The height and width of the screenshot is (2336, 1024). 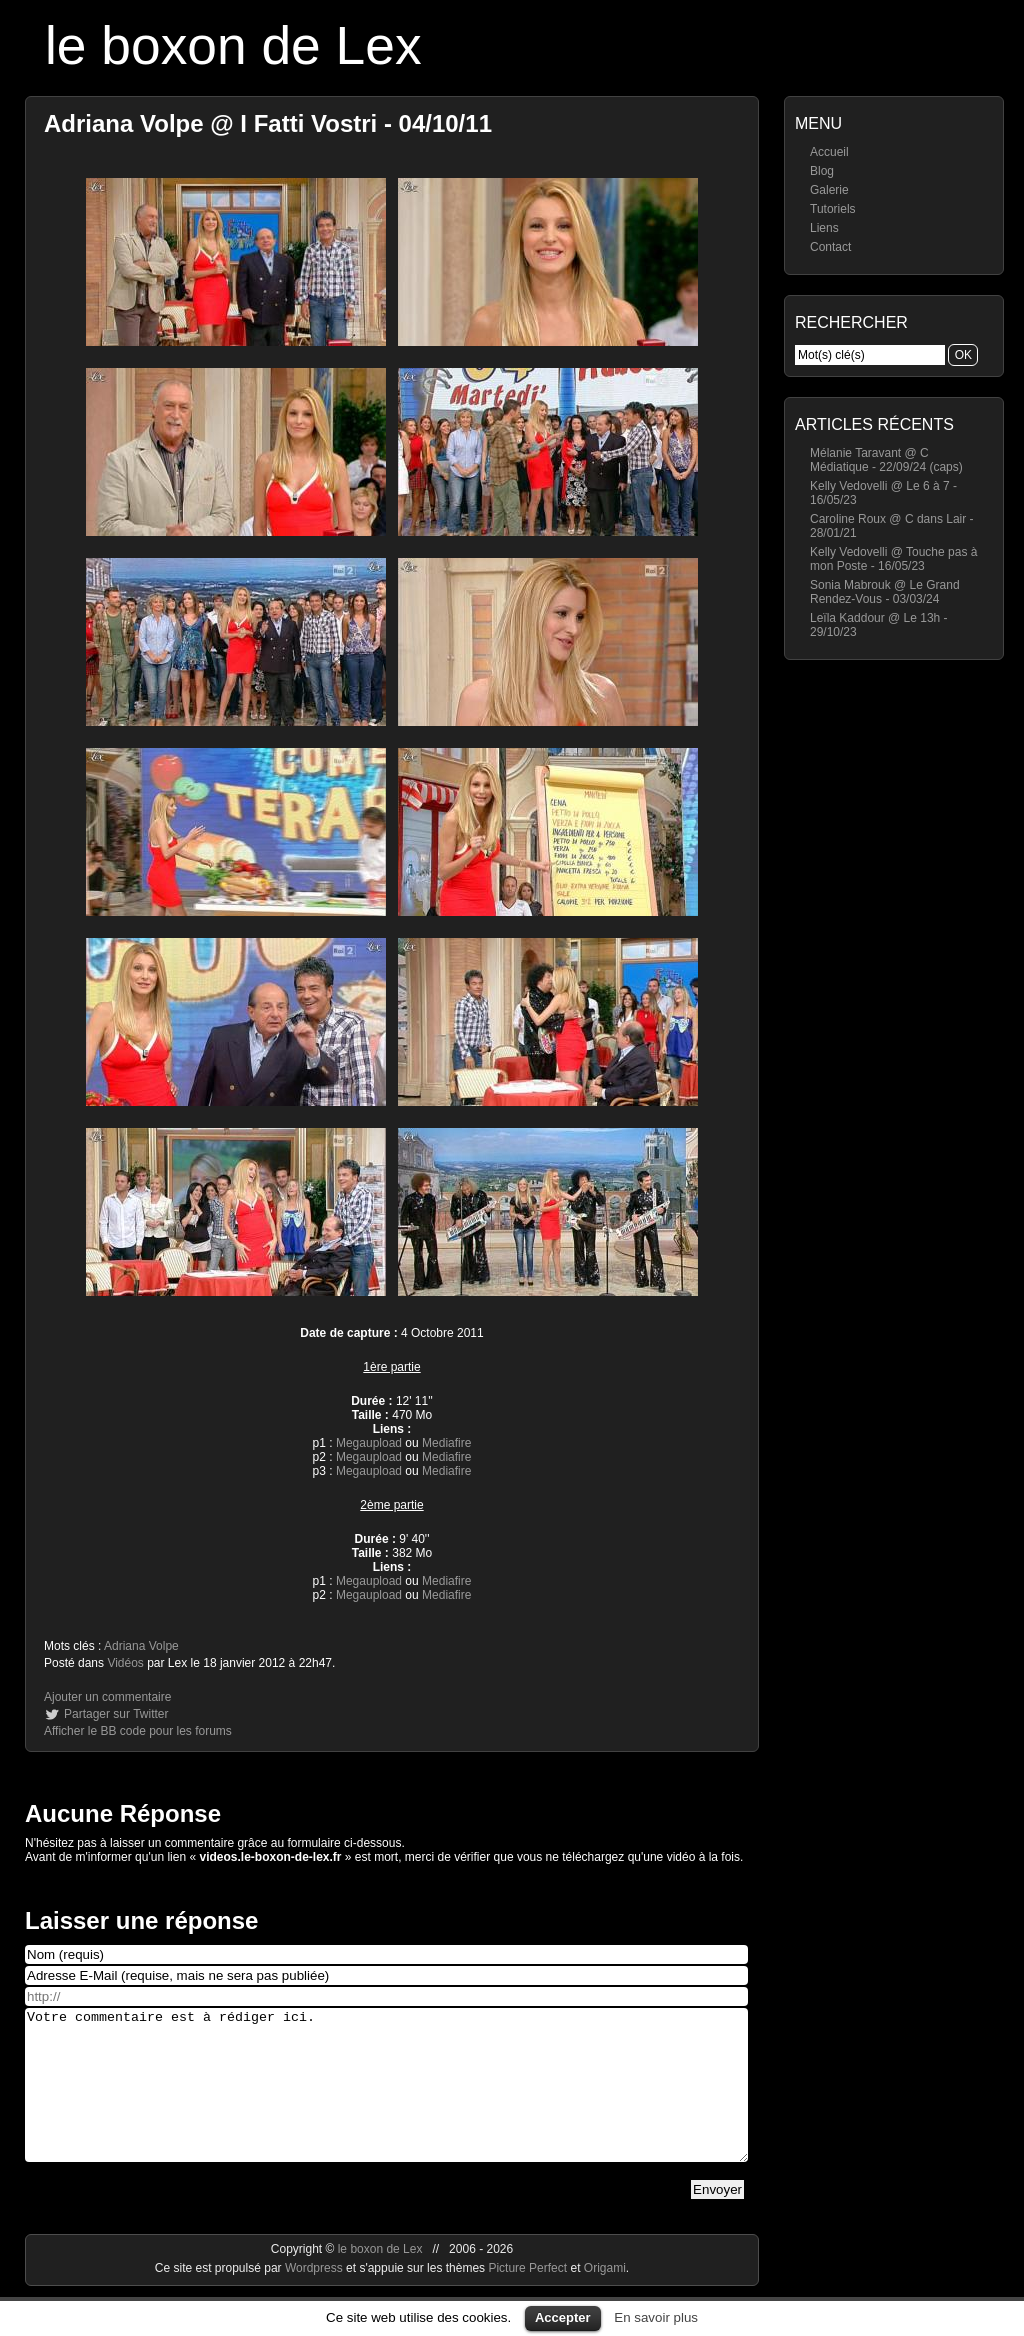 What do you see at coordinates (656, 2317) in the screenshot?
I see `En savoir plus` at bounding box center [656, 2317].